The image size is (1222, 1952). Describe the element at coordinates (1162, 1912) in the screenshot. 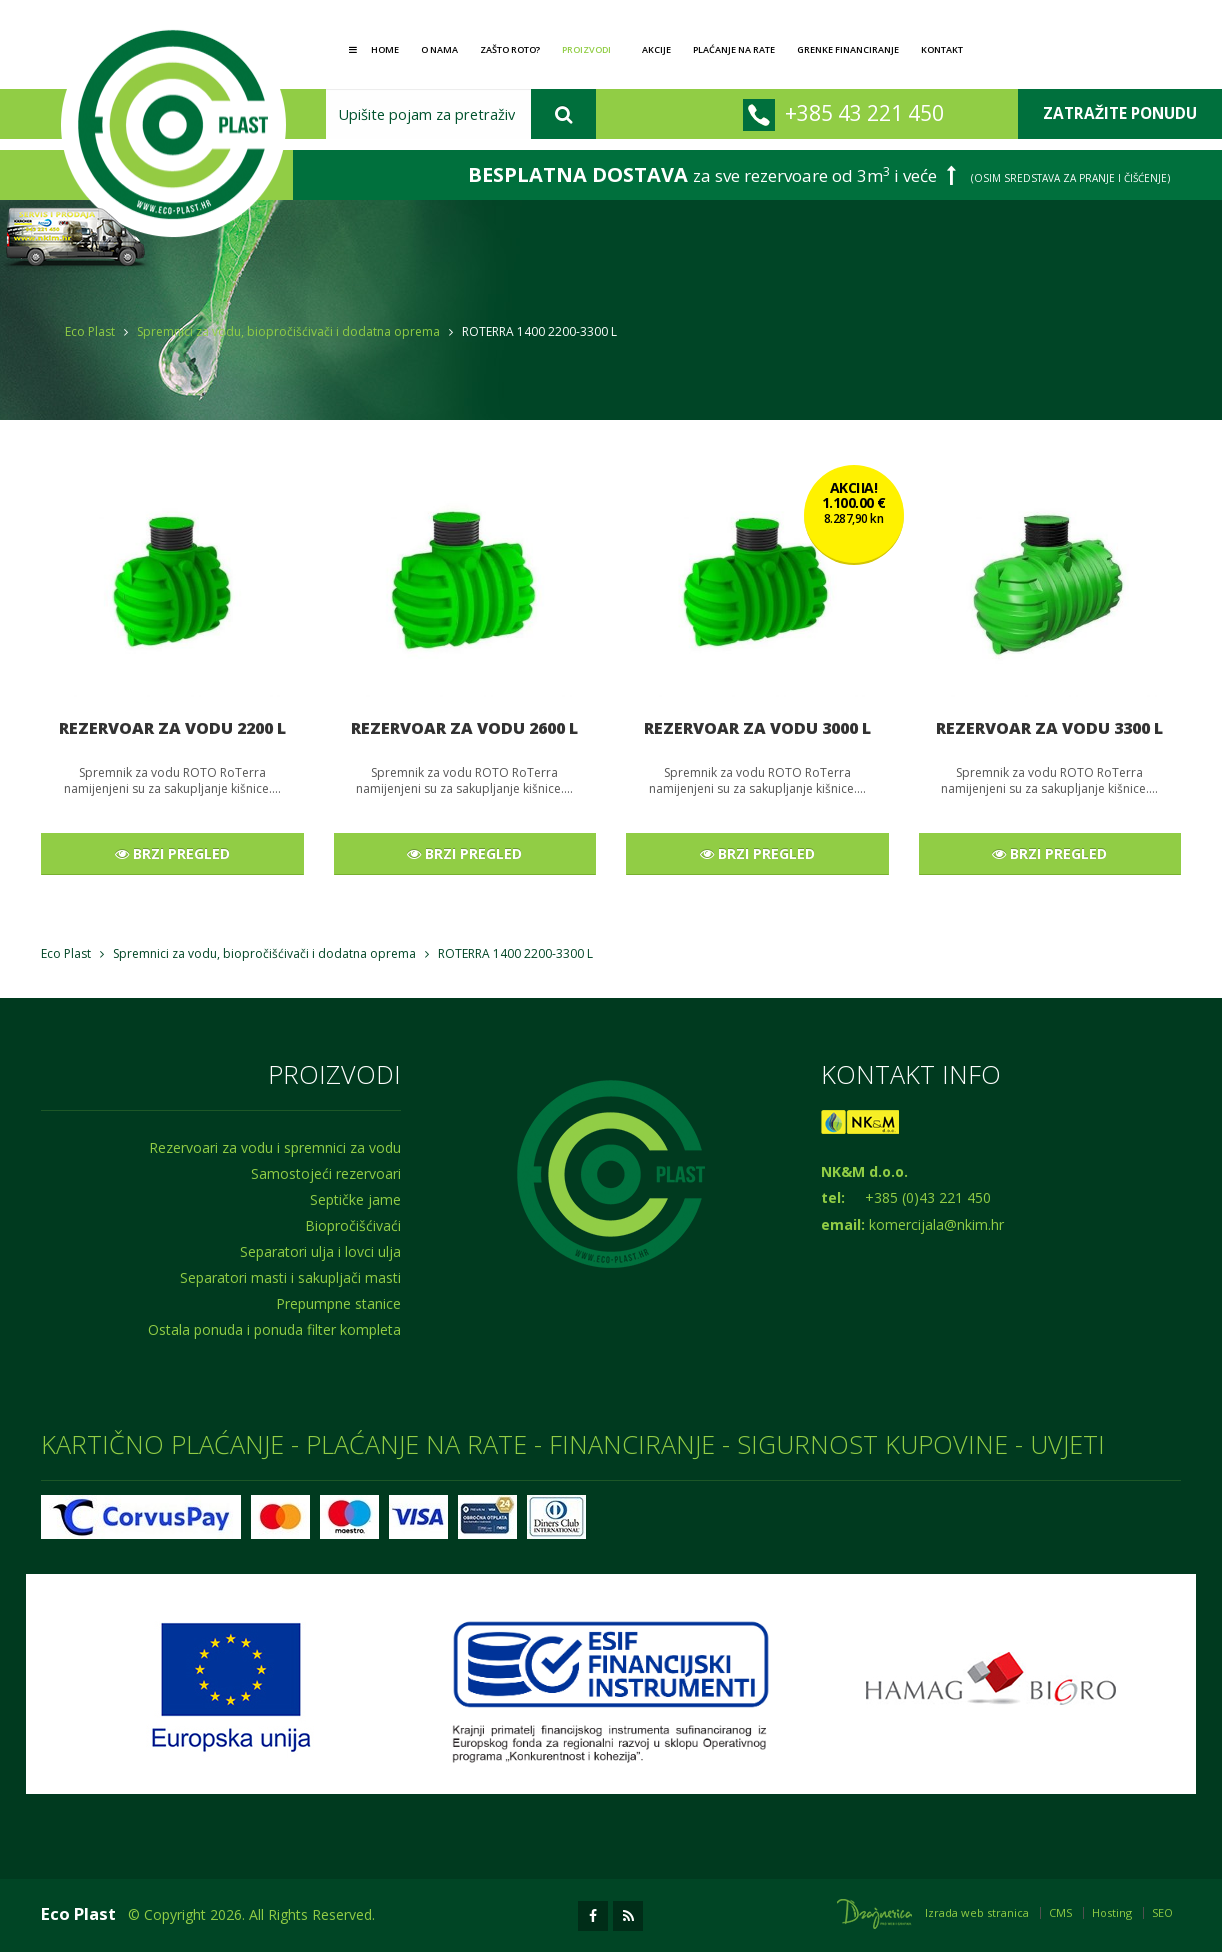

I see `SEO` at that location.